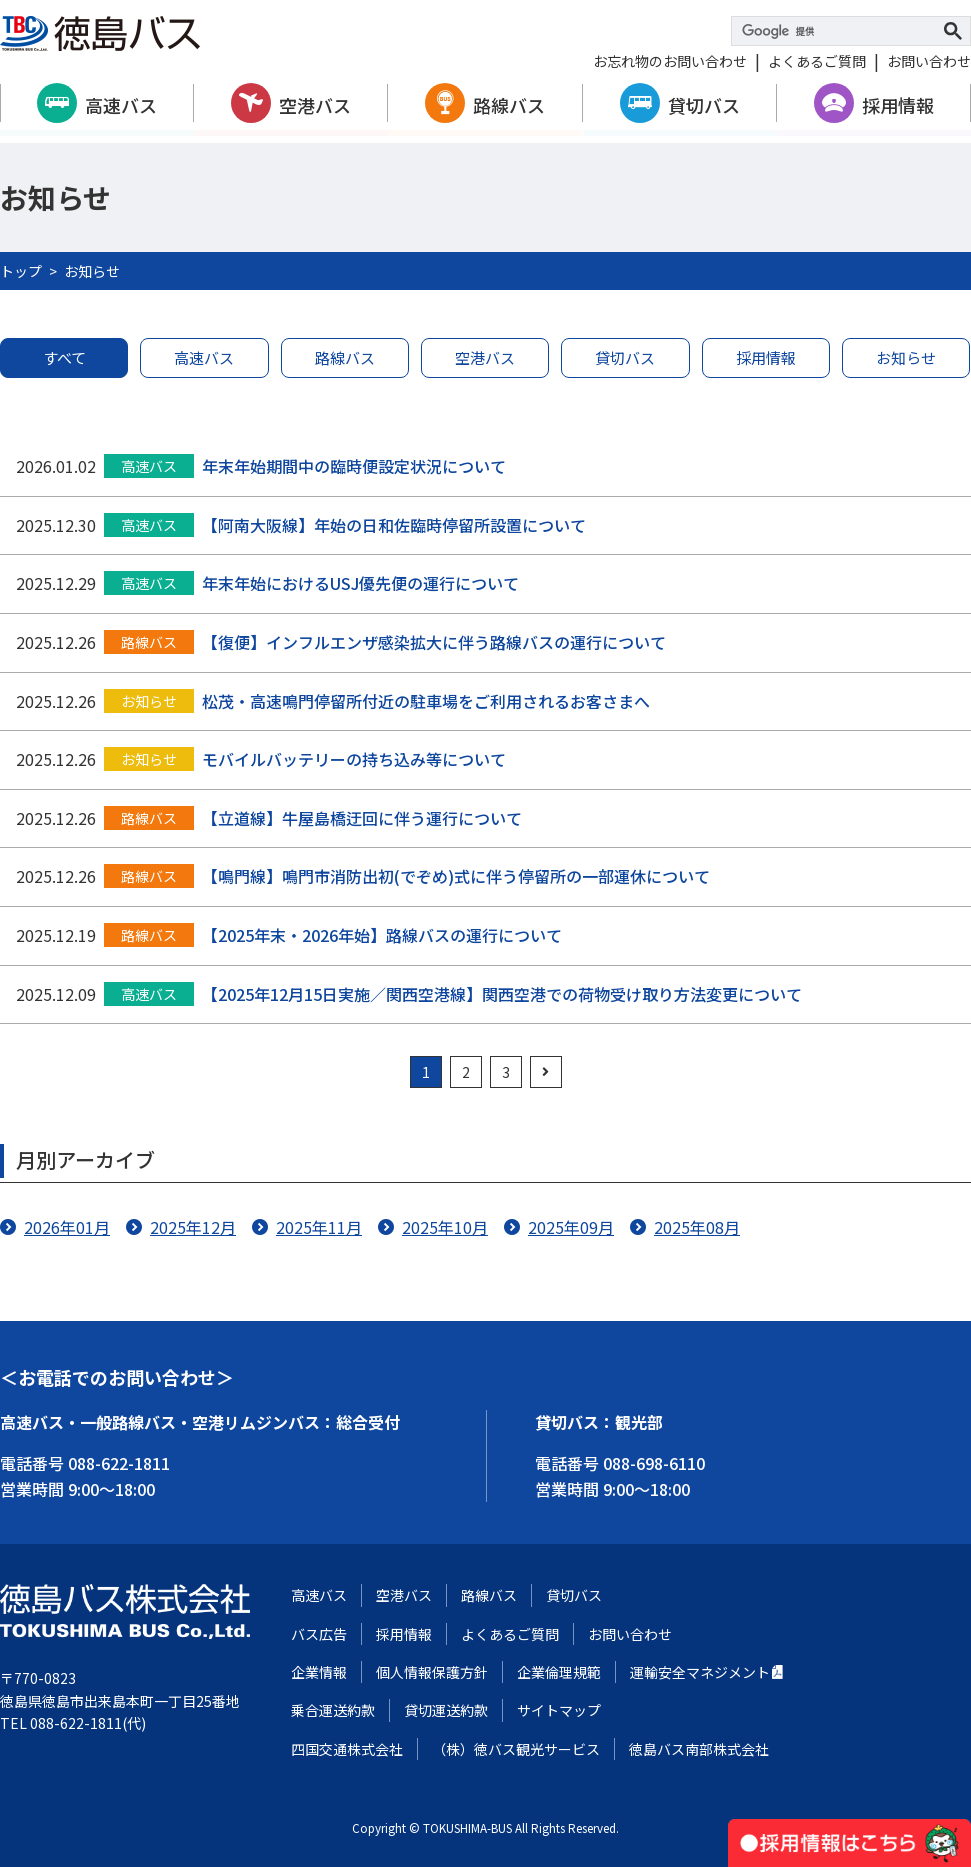 Image resolution: width=971 pixels, height=1867 pixels. Describe the element at coordinates (382, 935) in the screenshot. I see `【2025年末・2026年始】路線バスの運行について` at that location.